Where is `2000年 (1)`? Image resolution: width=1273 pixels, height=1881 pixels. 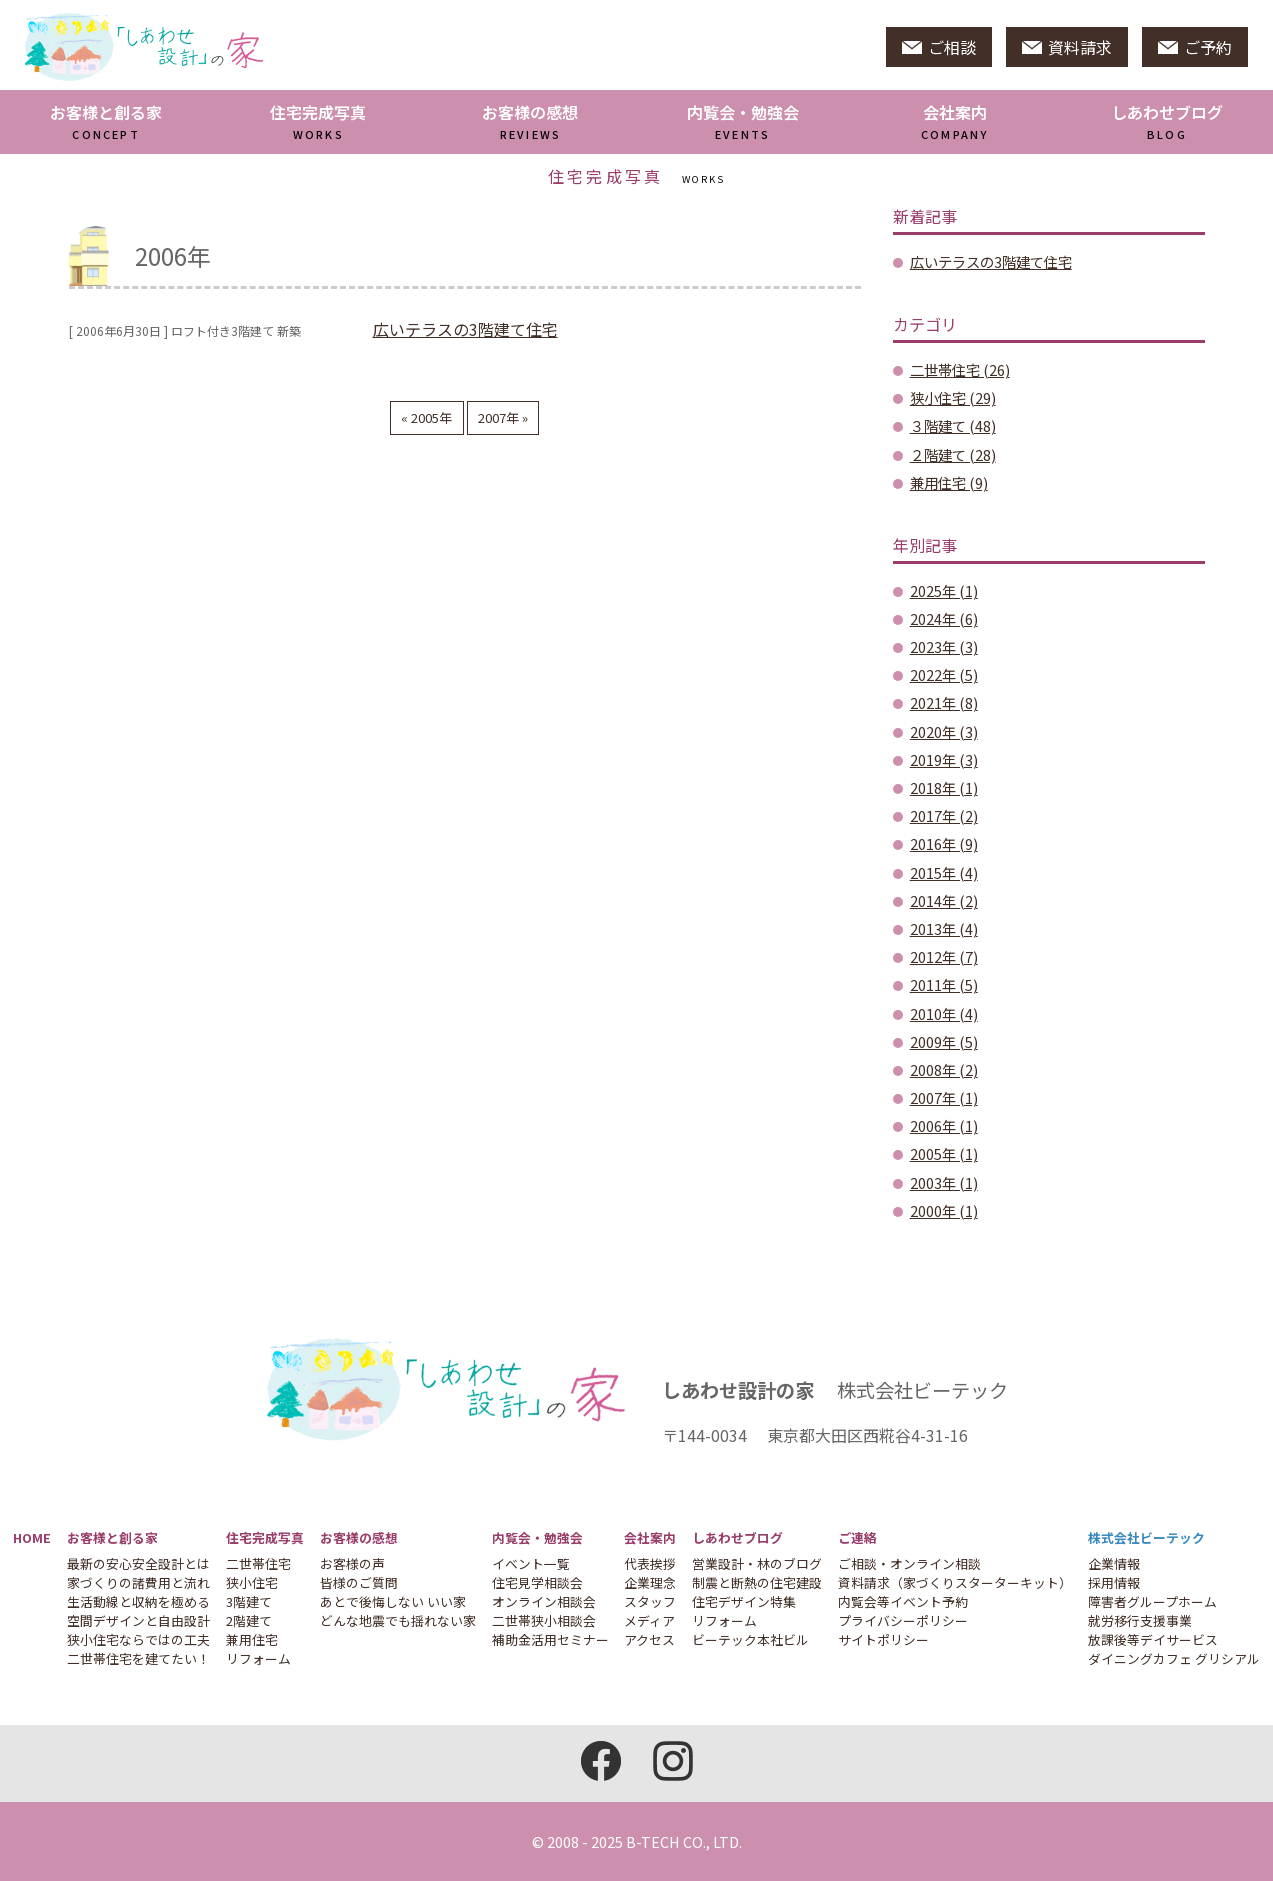
2000年 (1) is located at coordinates (944, 1210).